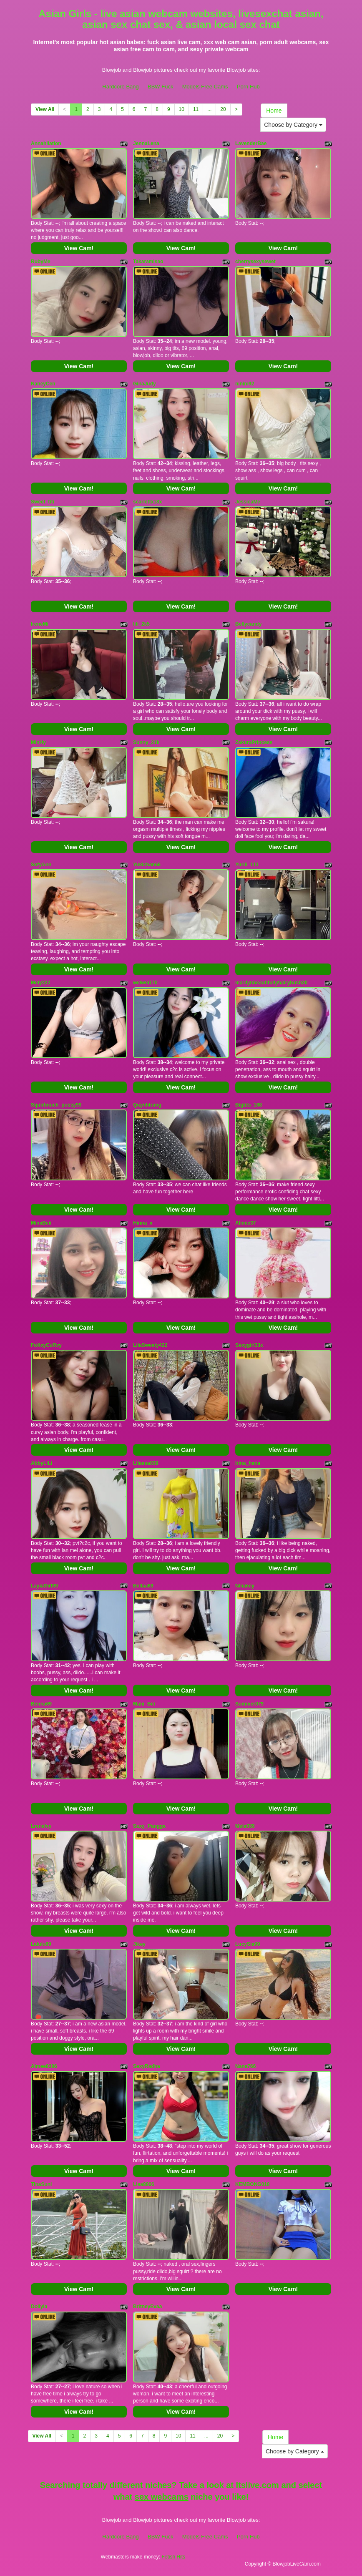 This screenshot has height=2576, width=362. I want to click on Ninakey, so click(244, 1586).